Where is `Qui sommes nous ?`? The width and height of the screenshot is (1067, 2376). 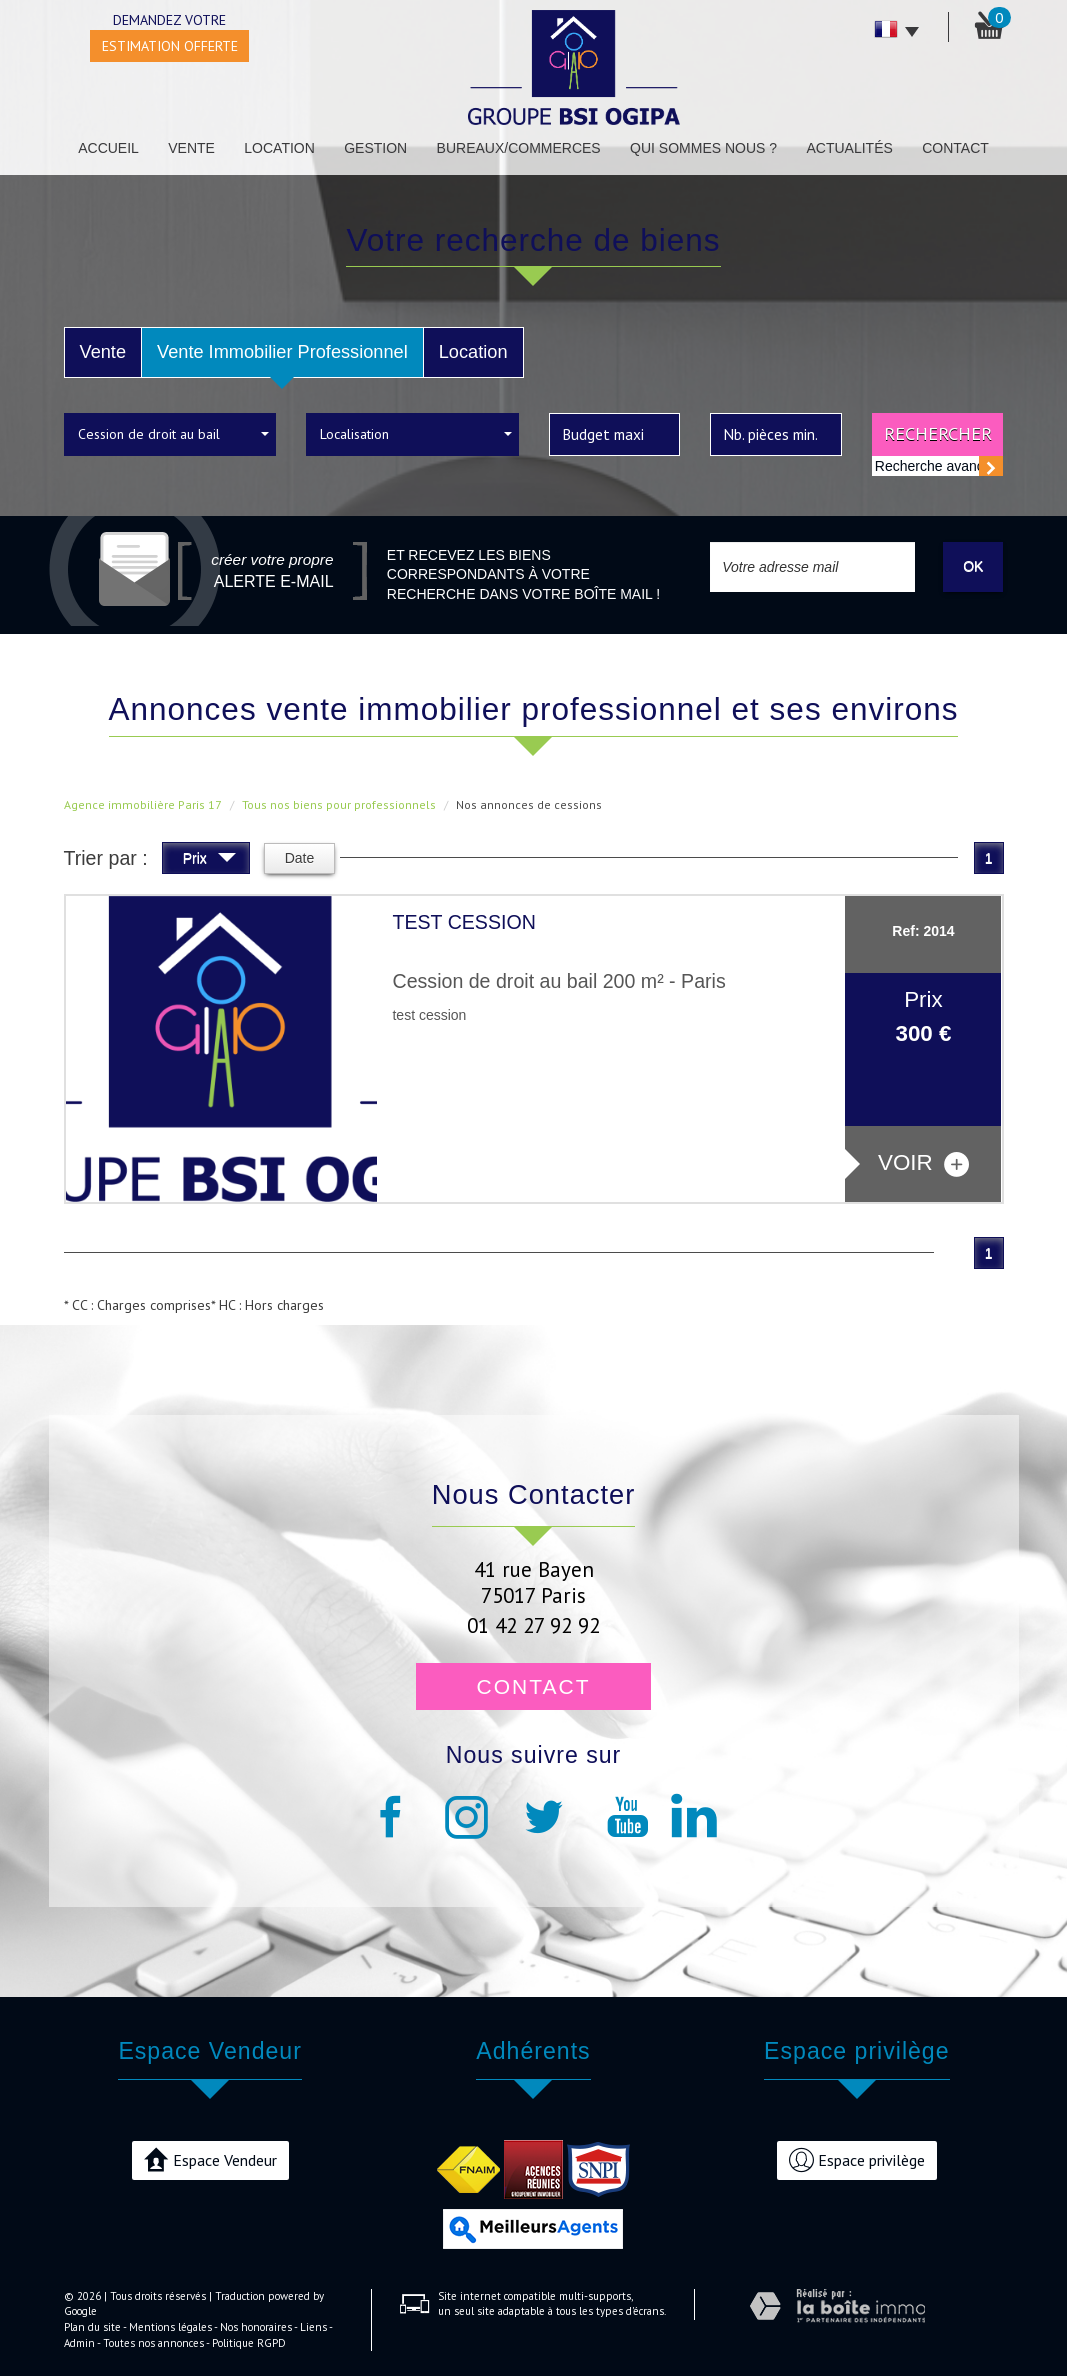
Qui sommes nous ? is located at coordinates (703, 148).